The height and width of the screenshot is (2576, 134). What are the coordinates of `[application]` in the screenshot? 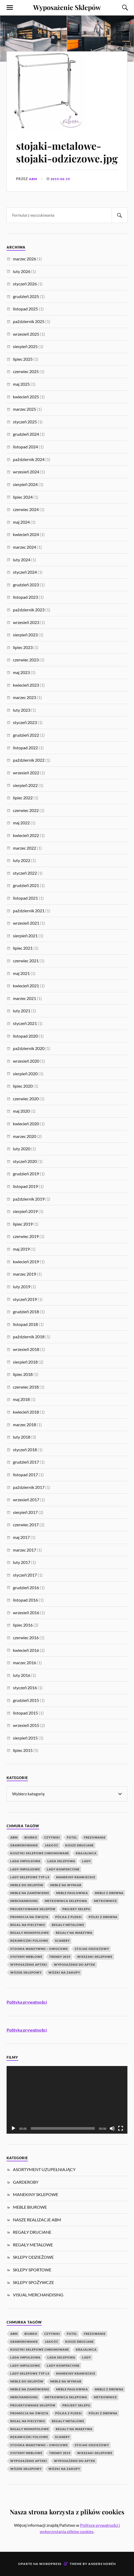 It's located at (67, 2100).